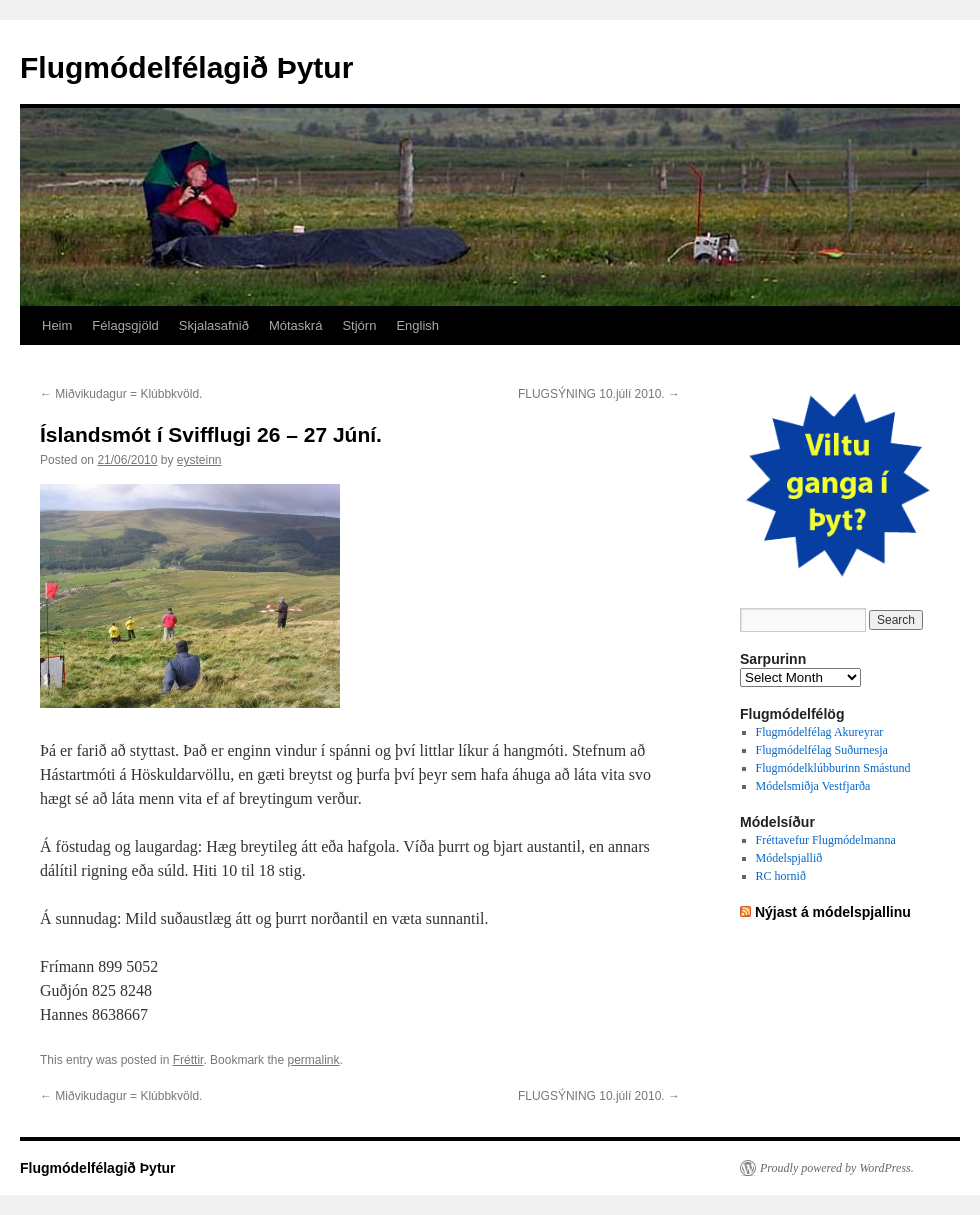 This screenshot has width=980, height=1215. What do you see at coordinates (121, 394) in the screenshot?
I see `Miðvikudagur = Klúbbkvöld.` at bounding box center [121, 394].